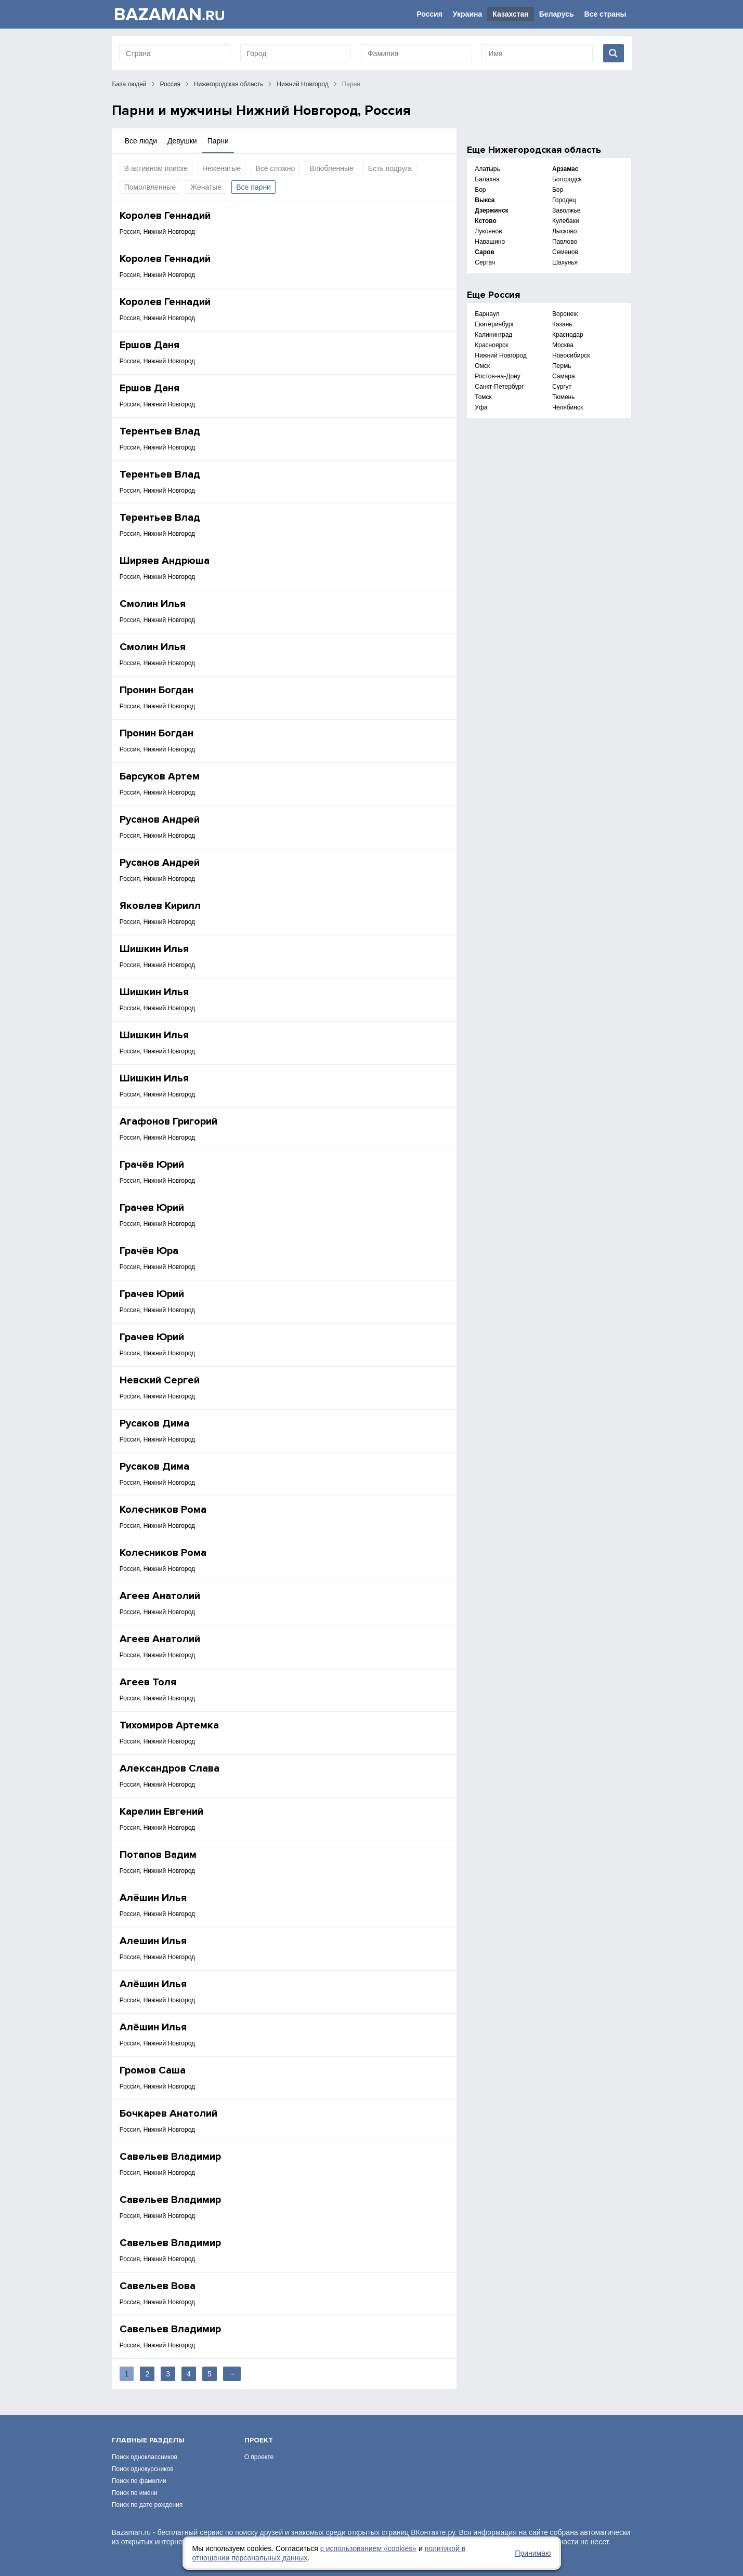 Image resolution: width=743 pixels, height=2576 pixels. I want to click on Сергач, so click(485, 262).